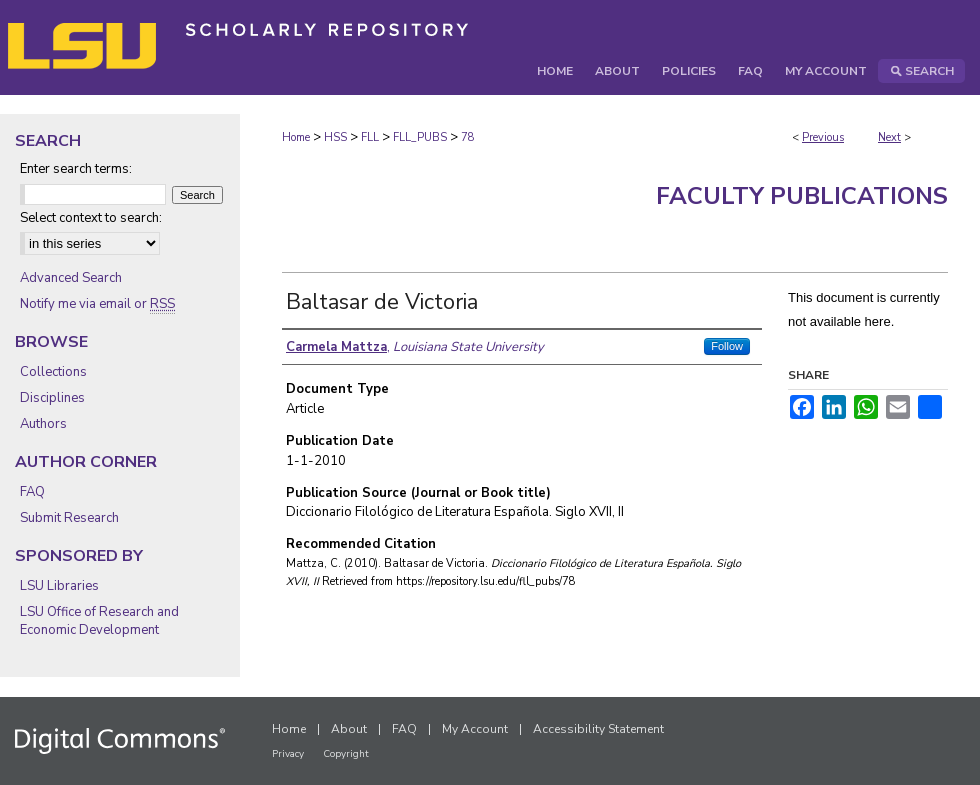 The width and height of the screenshot is (980, 785). I want to click on Authors, so click(43, 424).